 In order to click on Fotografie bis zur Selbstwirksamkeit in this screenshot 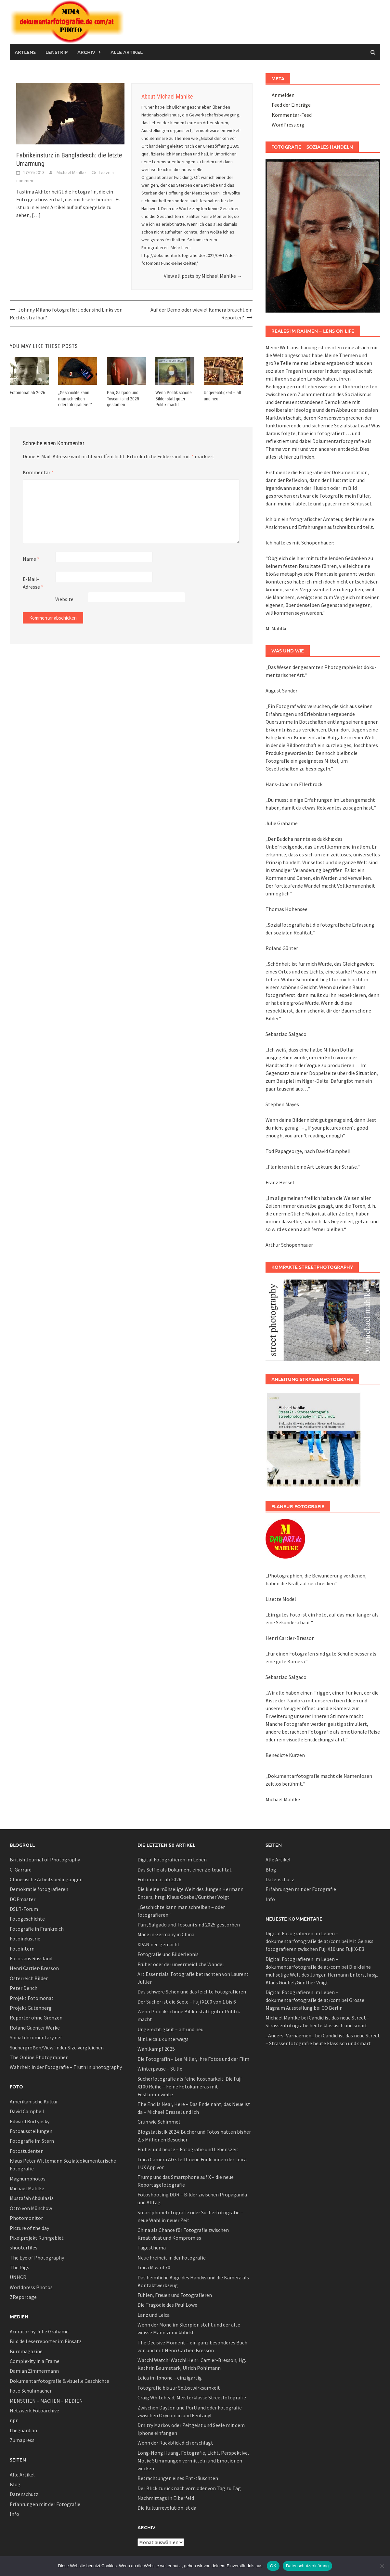, I will do `click(178, 2387)`.